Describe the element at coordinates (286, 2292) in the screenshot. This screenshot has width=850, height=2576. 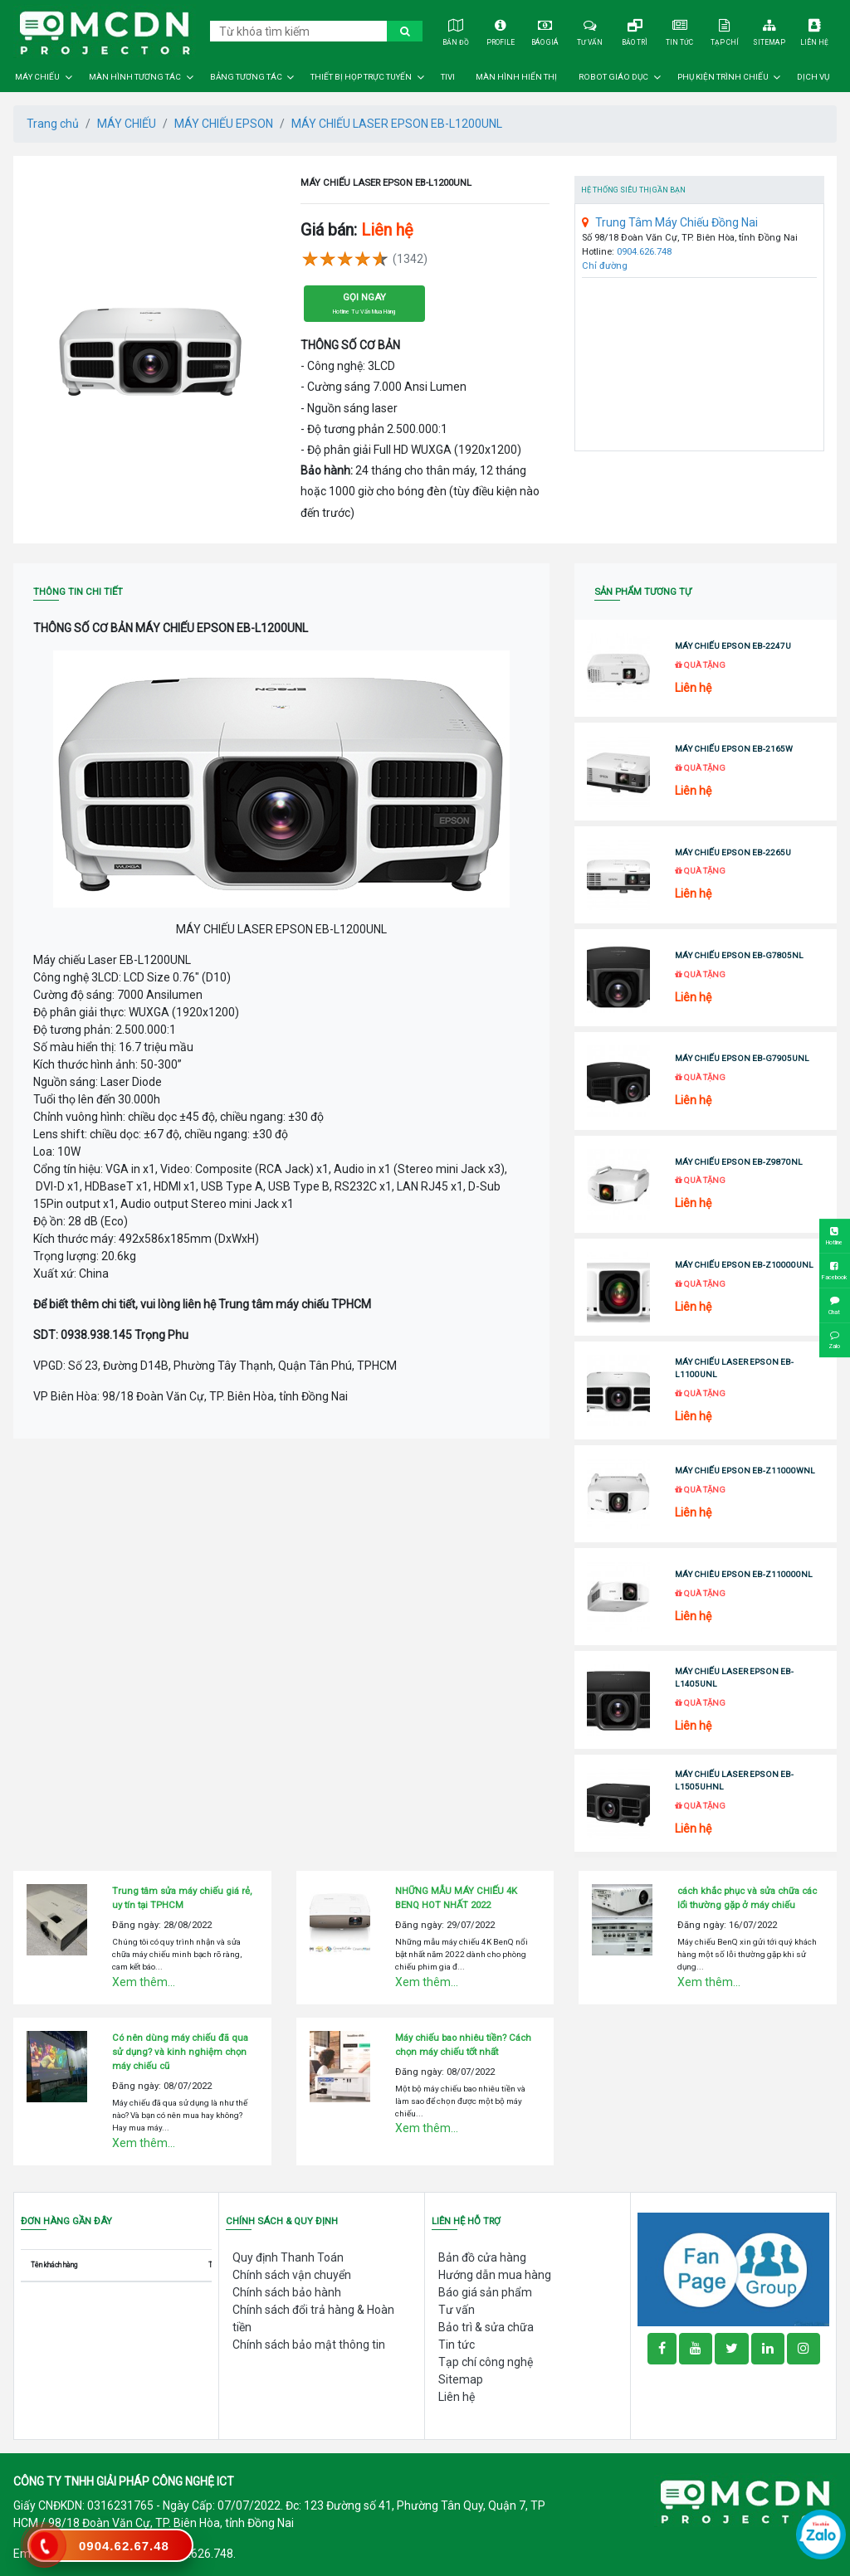
I see `Chính sách bảo hành` at that location.